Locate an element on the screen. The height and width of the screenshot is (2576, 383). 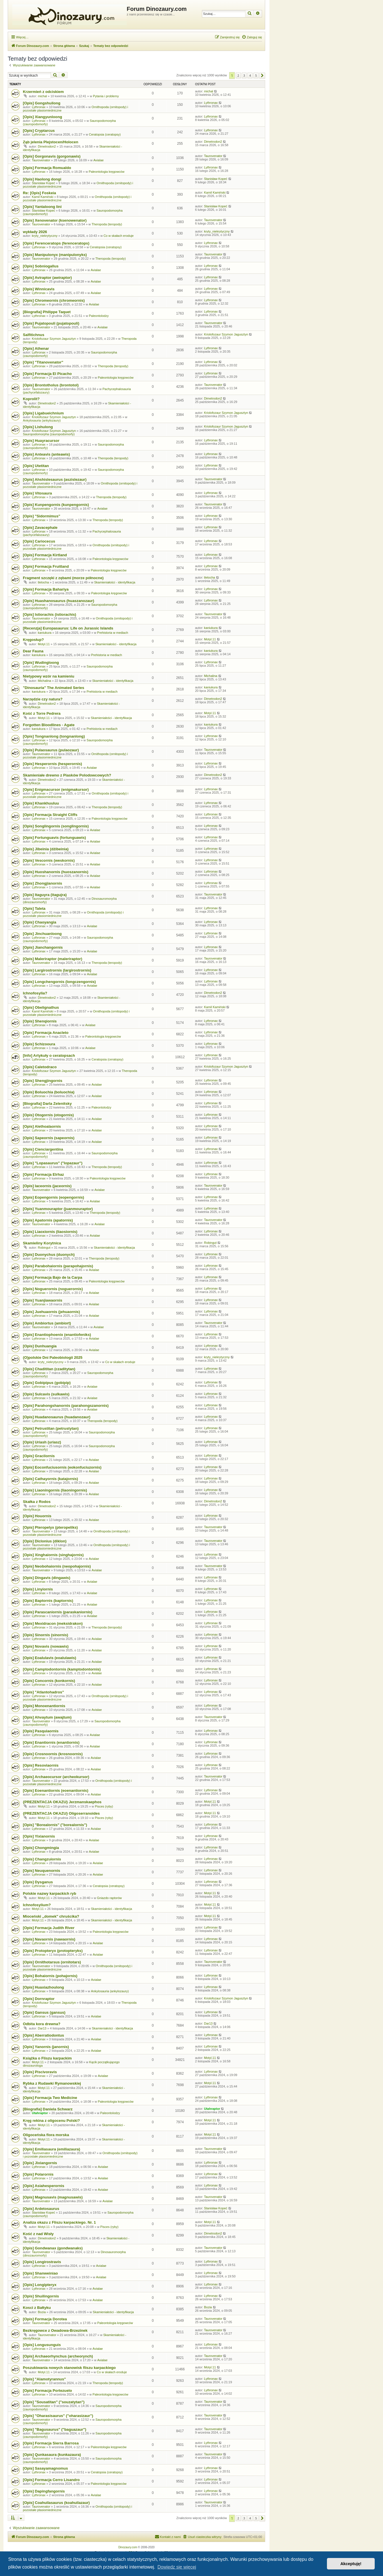
[Opis] Alethoalaornis is located at coordinates (42, 1126).